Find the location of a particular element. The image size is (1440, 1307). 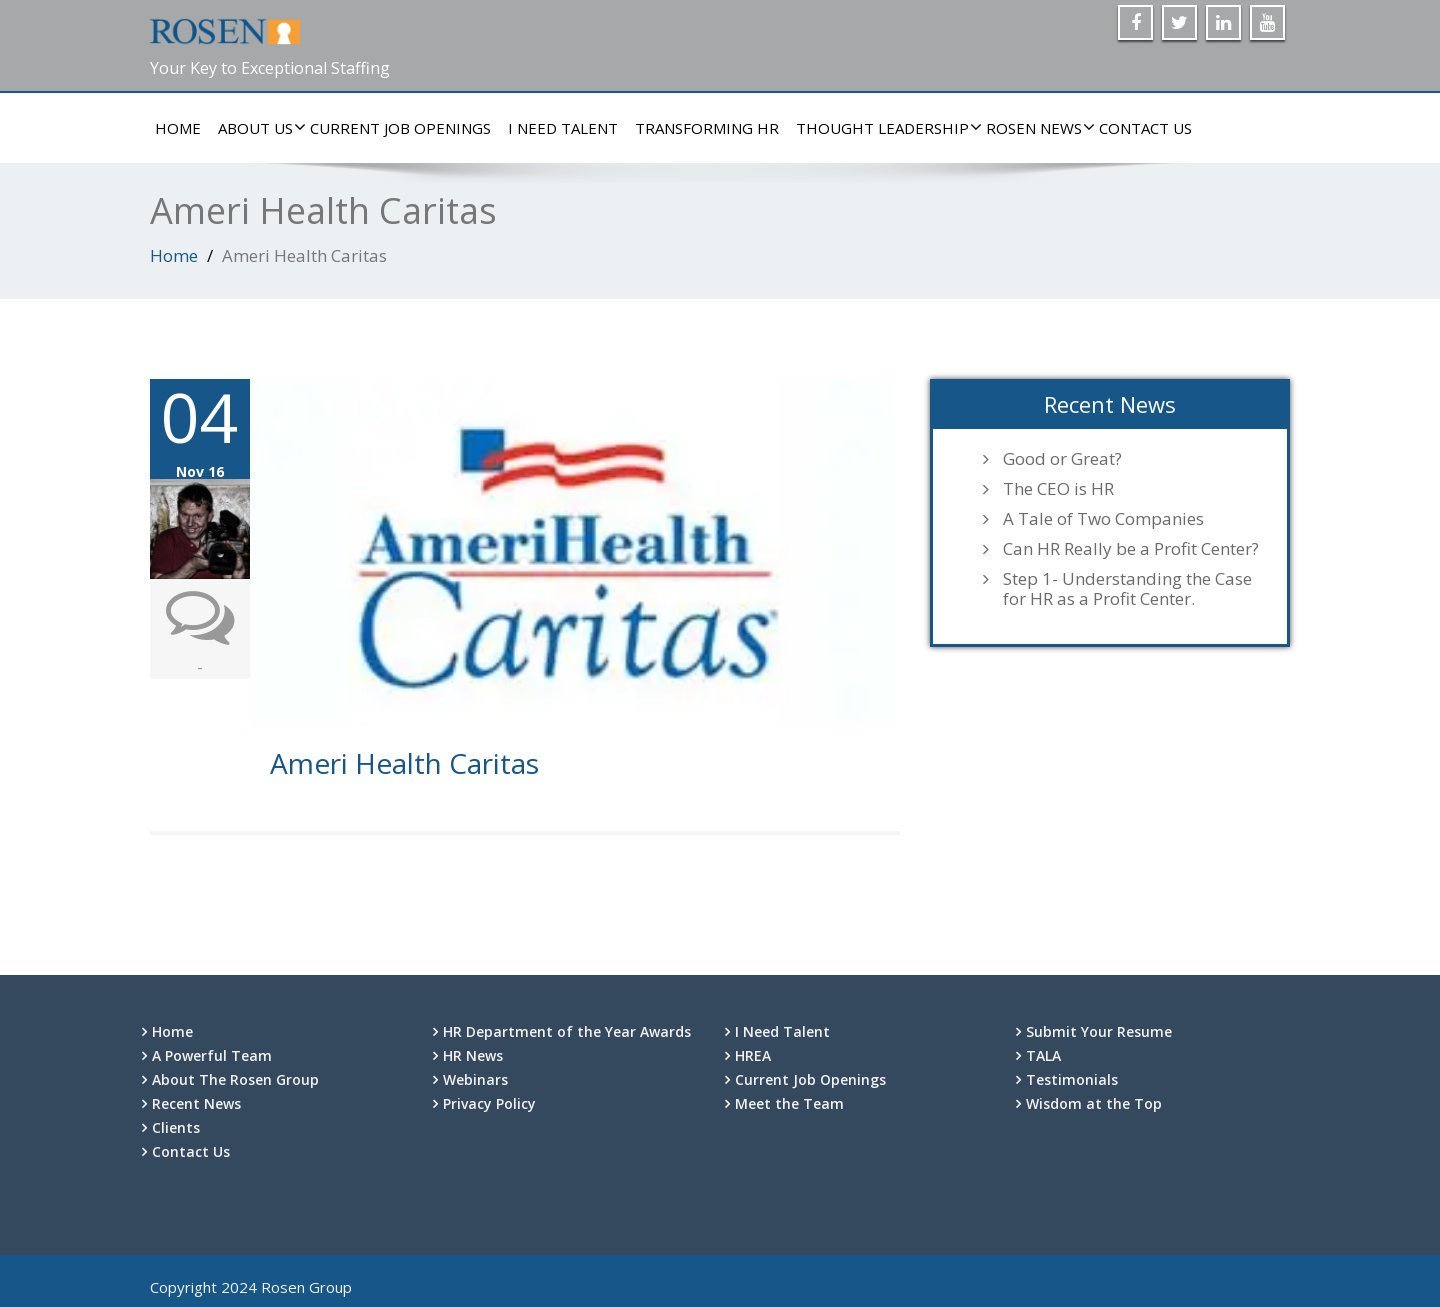

Thought Leadership is located at coordinates (885, 128).